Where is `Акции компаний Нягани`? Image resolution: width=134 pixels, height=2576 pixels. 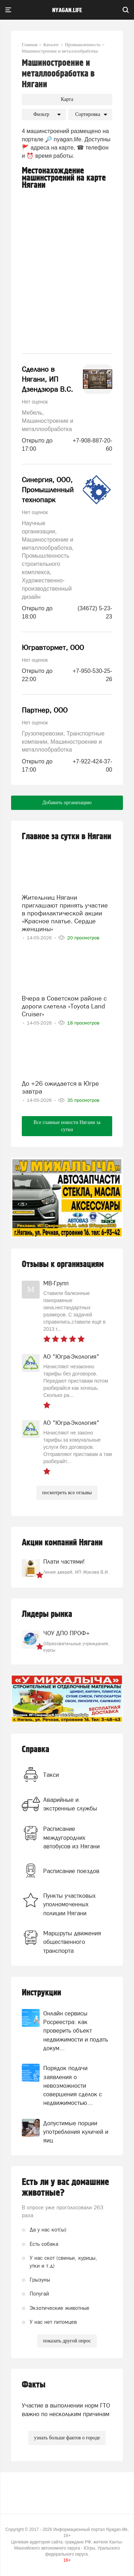
Акции компаний Нягани is located at coordinates (62, 1543).